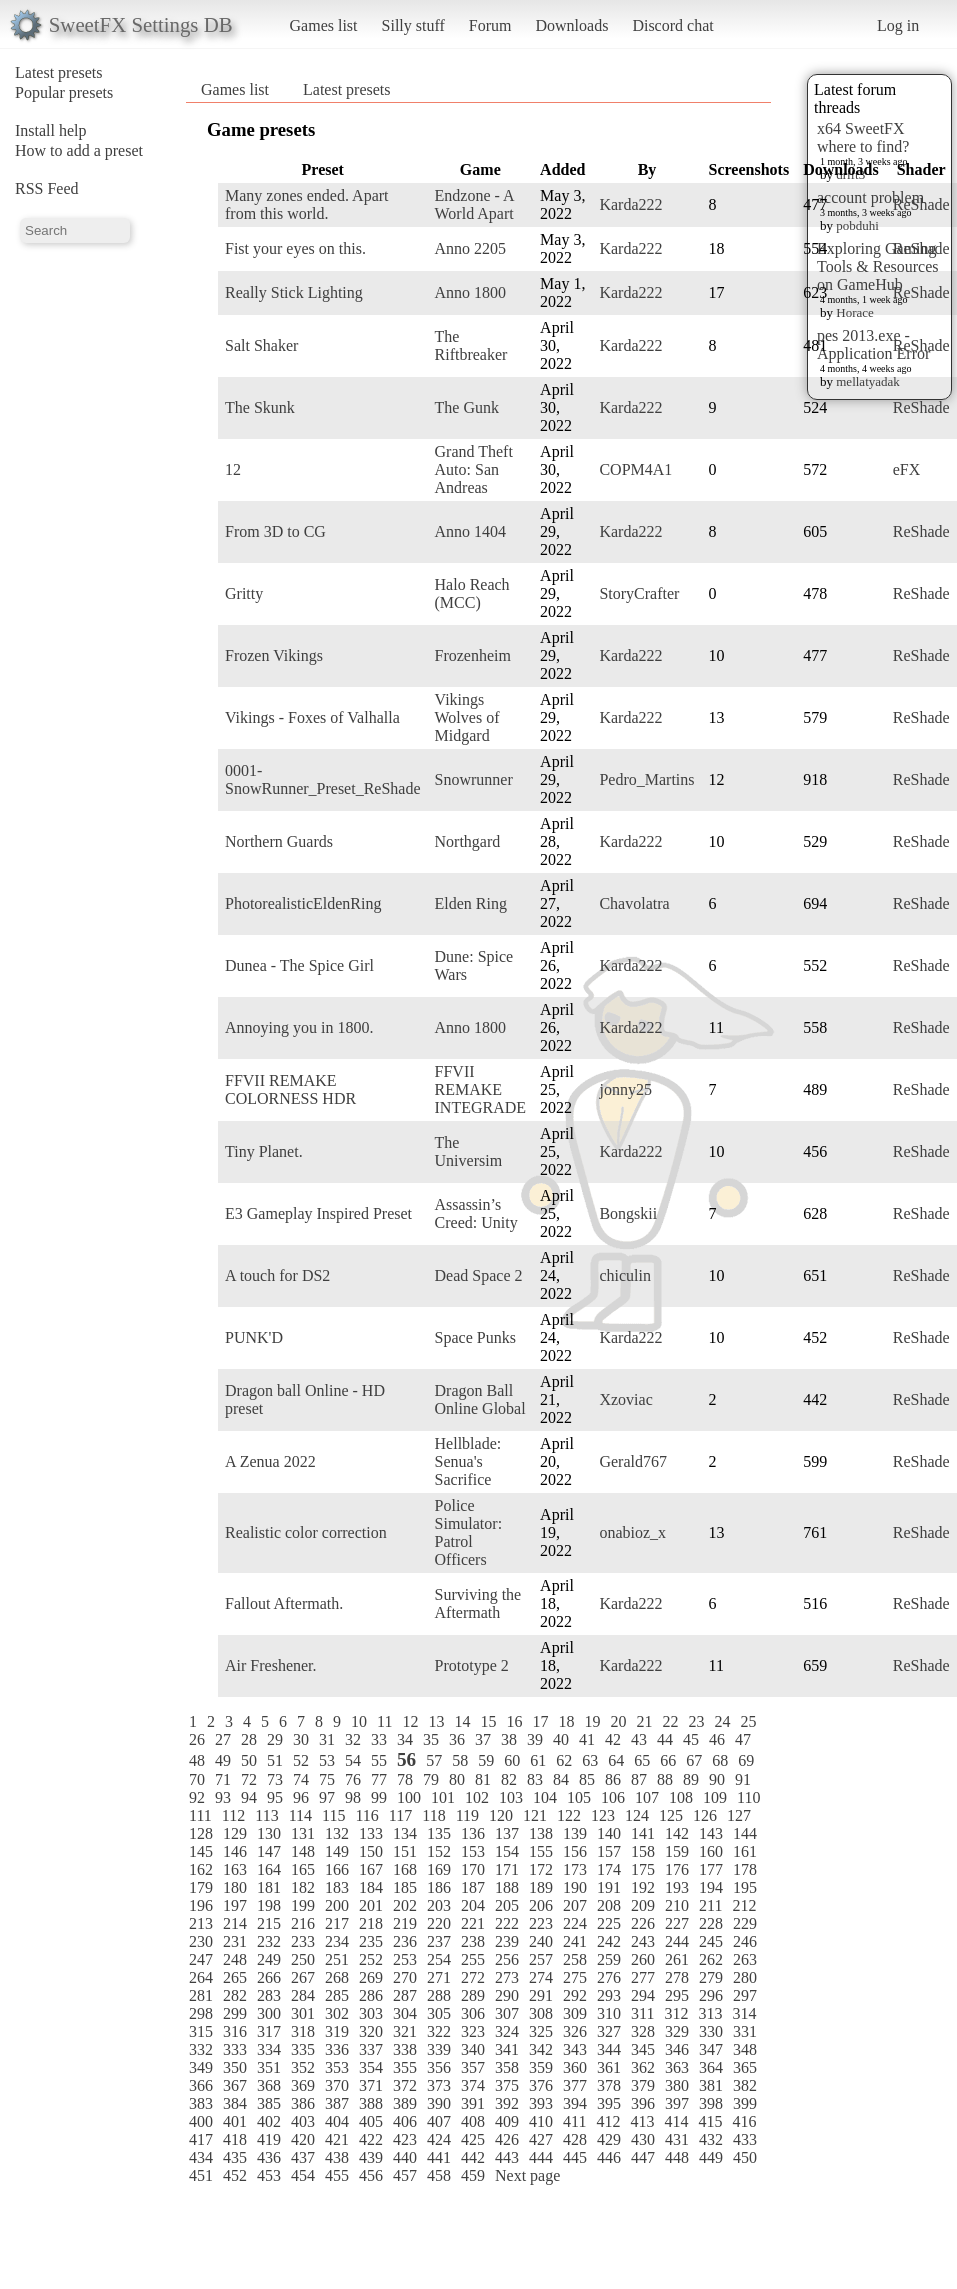  What do you see at coordinates (643, 1869) in the screenshot?
I see `175` at bounding box center [643, 1869].